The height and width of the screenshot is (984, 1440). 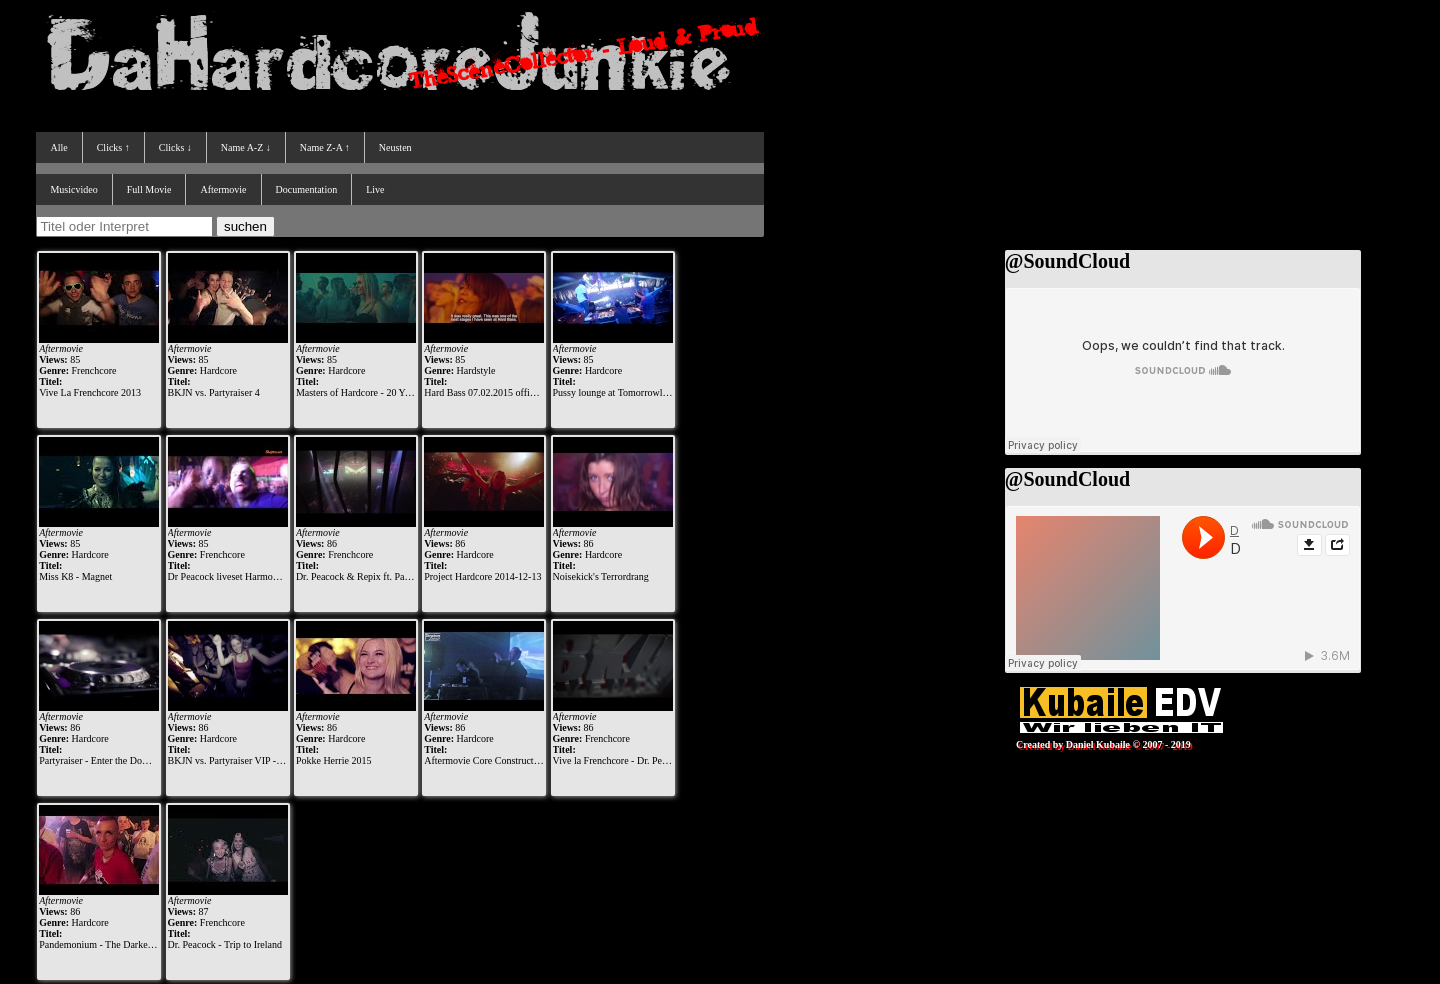 I want to click on Documentation, so click(x=307, y=189).